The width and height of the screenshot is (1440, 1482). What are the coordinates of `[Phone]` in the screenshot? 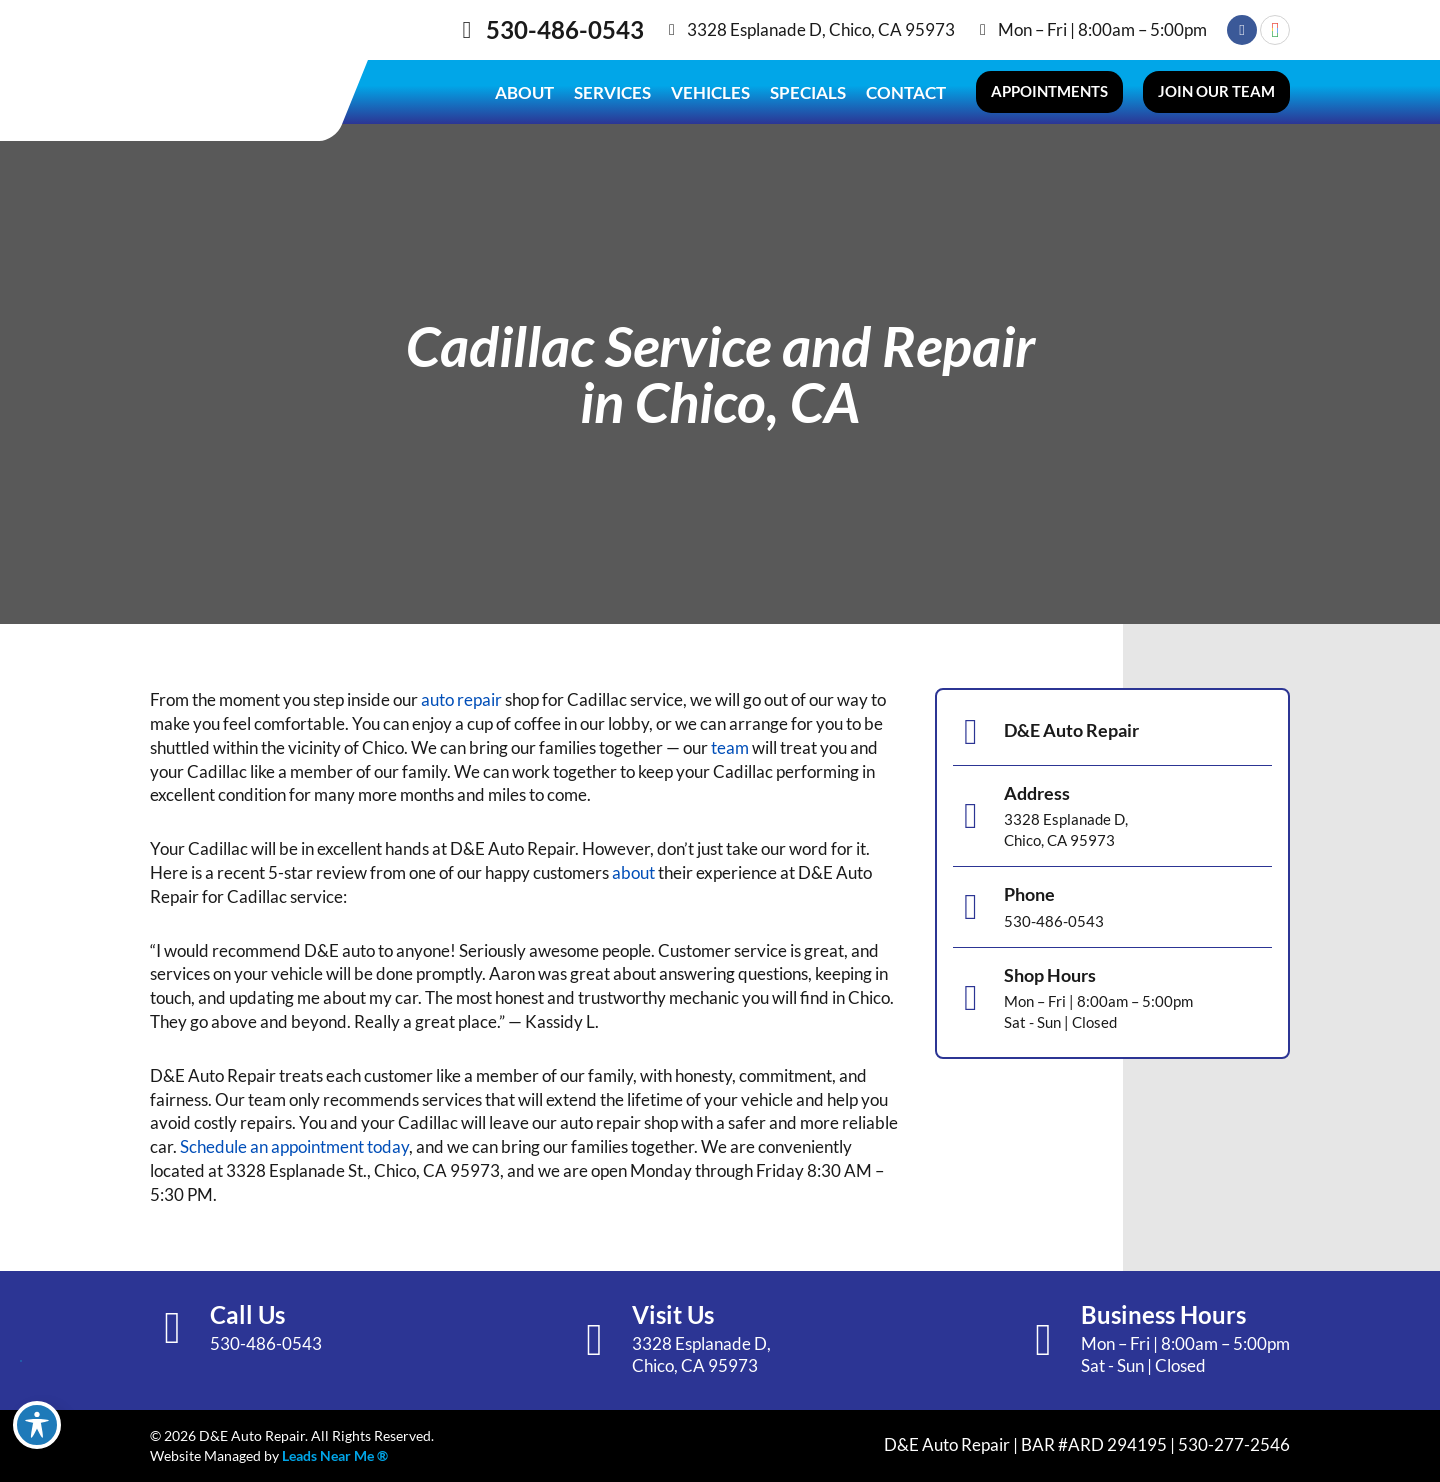 It's located at (971, 907).